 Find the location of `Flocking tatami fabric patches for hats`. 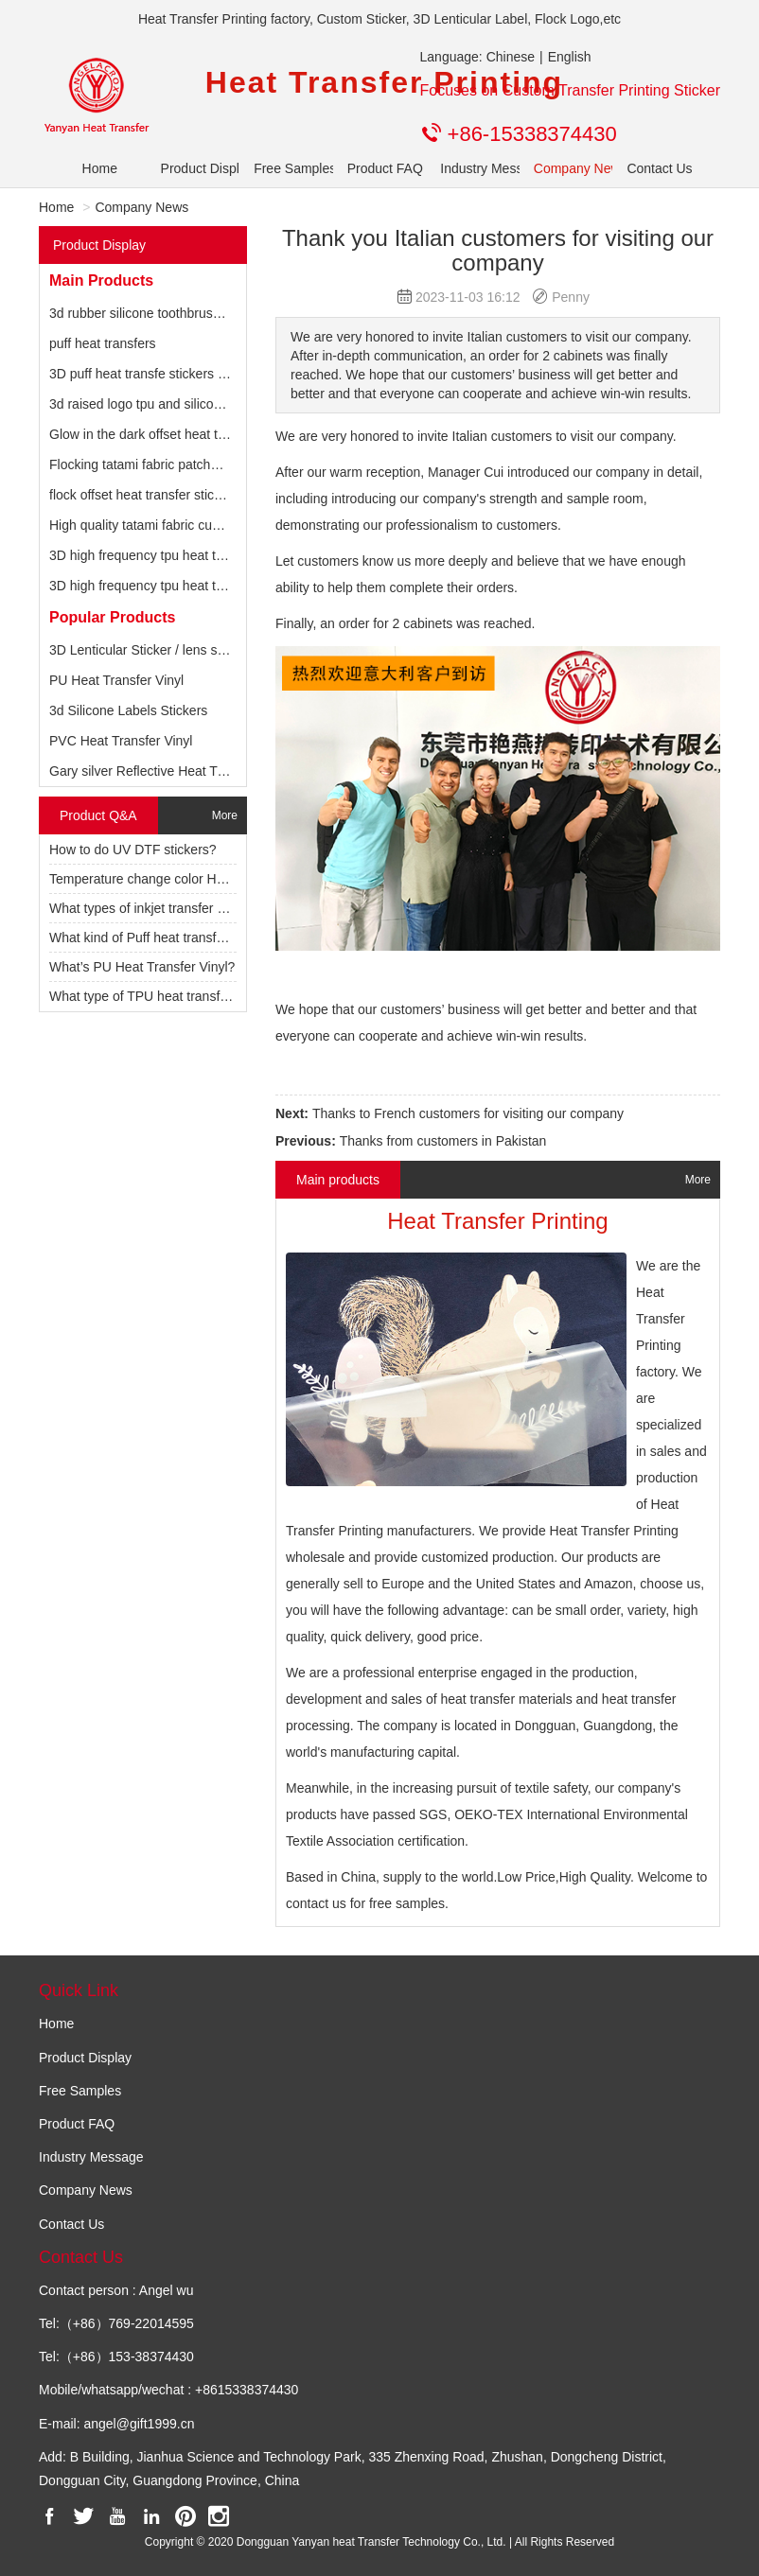

Flocking tatami fabric patches for hats is located at coordinates (161, 464).